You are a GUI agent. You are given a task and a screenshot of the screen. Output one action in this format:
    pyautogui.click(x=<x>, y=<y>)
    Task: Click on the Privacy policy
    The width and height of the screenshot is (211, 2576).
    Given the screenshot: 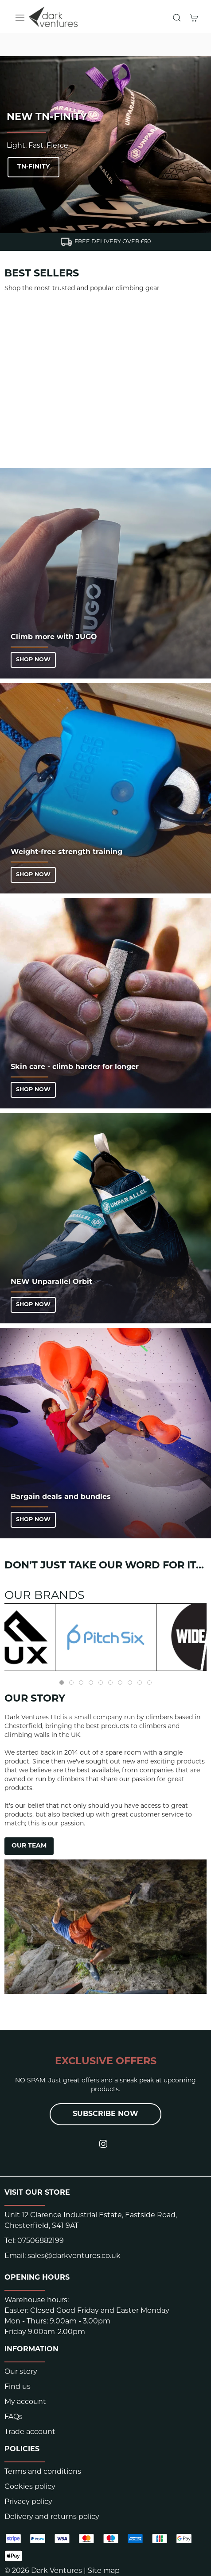 What is the action you would take?
    pyautogui.click(x=28, y=2502)
    